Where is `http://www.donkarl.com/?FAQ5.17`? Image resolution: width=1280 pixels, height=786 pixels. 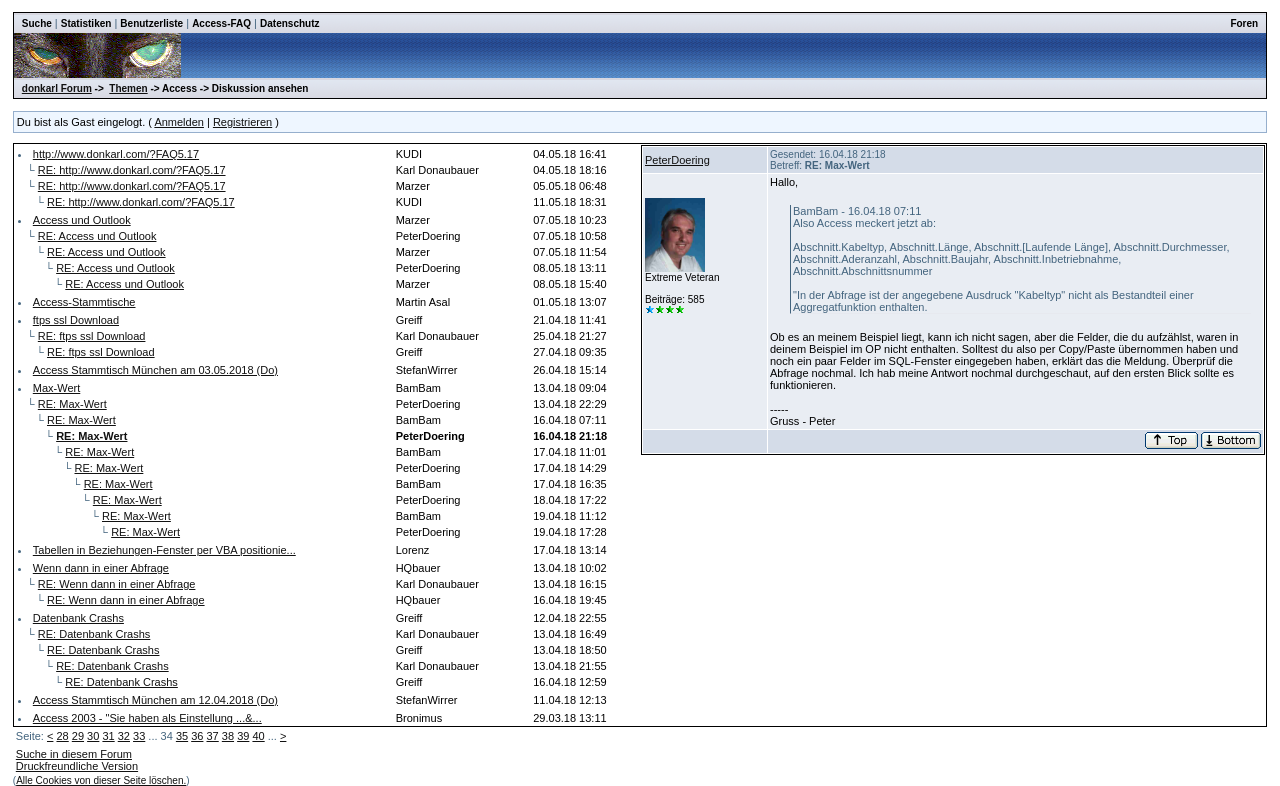
http://www.donkarl.com/?FAQ5.17 is located at coordinates (116, 154).